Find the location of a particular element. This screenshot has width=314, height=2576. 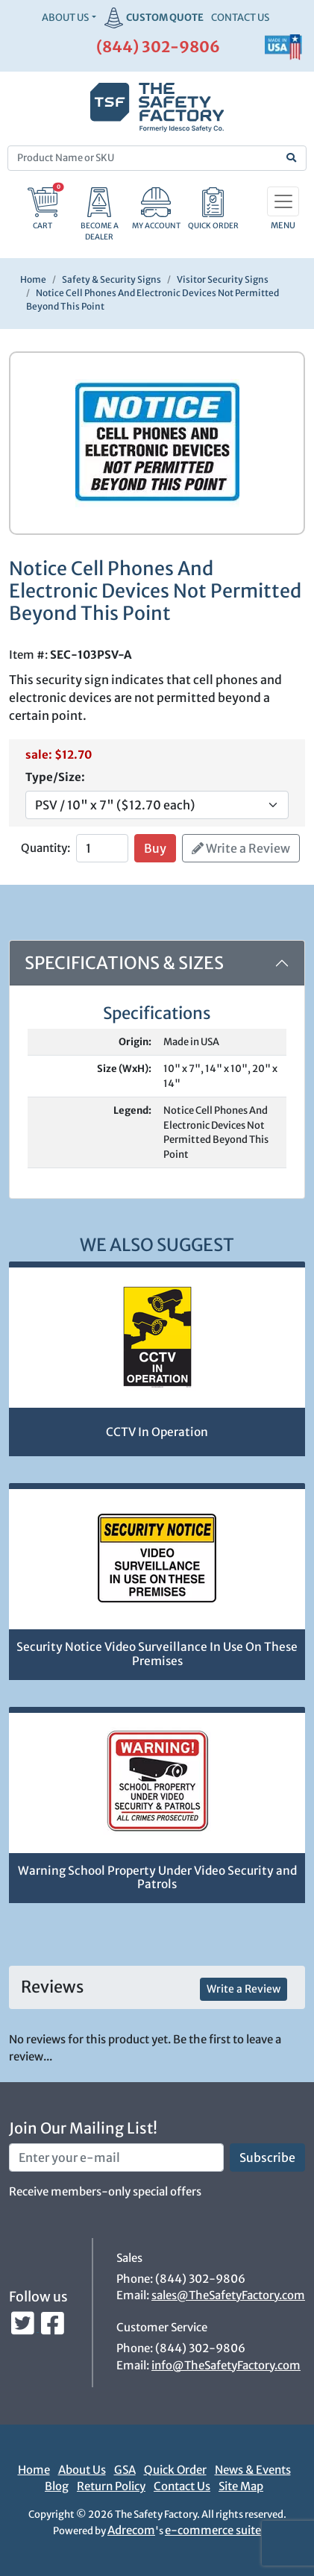

(844) 302-9806 is located at coordinates (158, 46).